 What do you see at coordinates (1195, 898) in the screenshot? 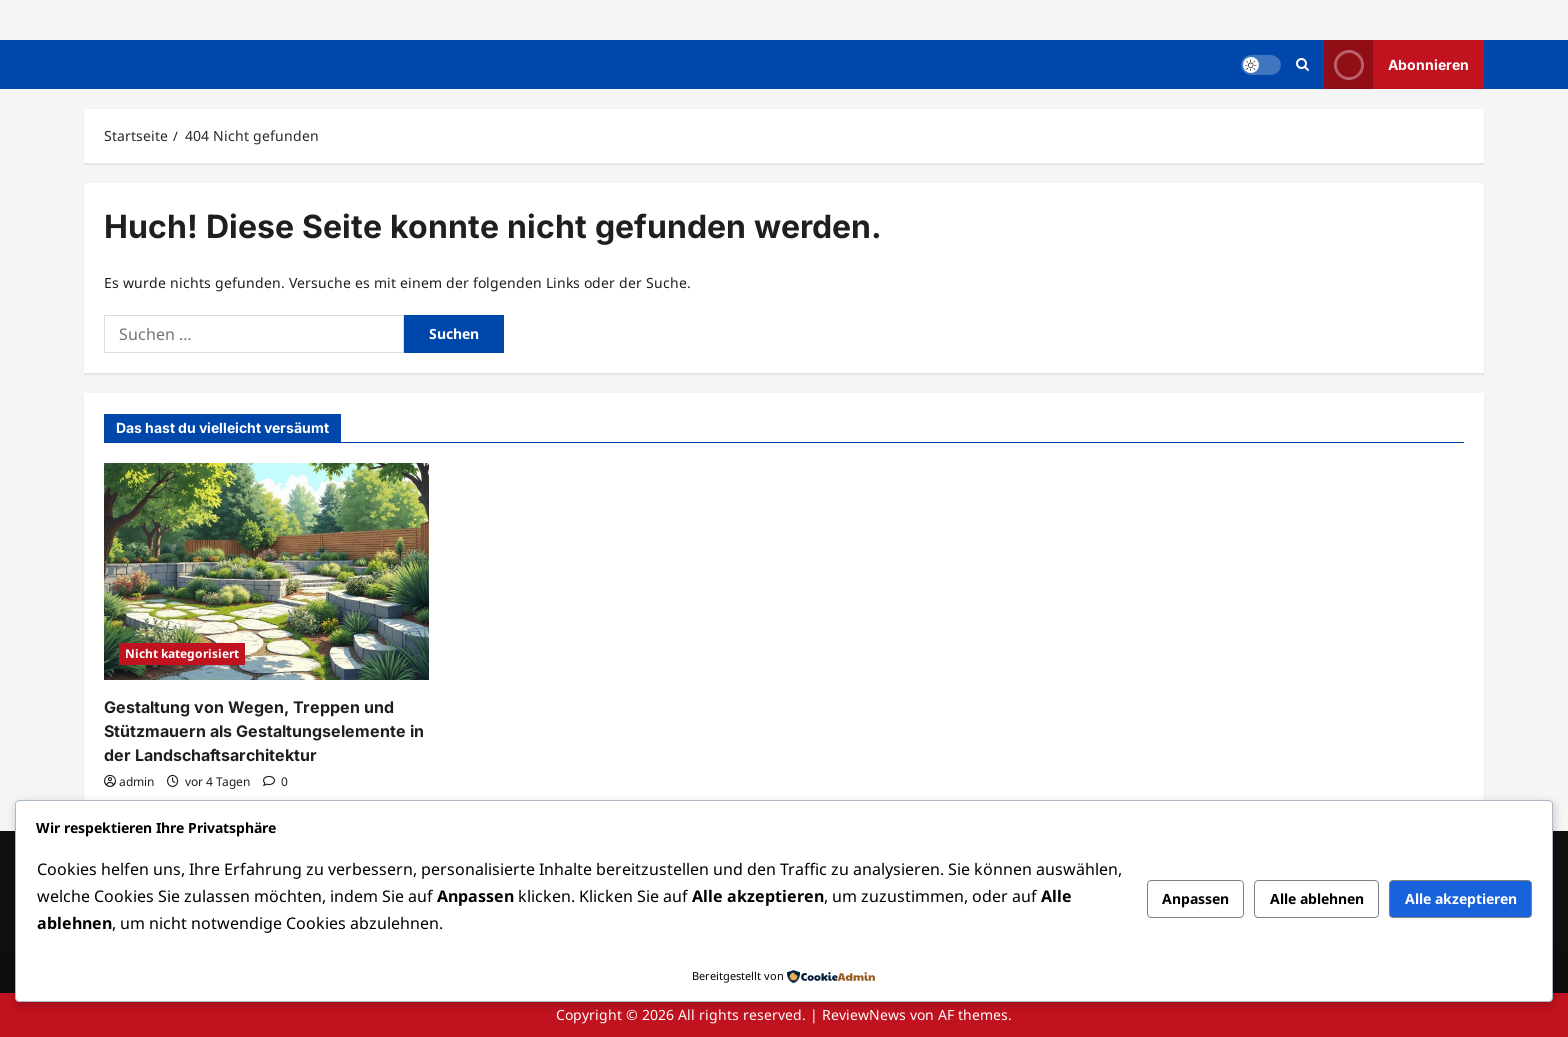
I see `Anpassen` at bounding box center [1195, 898].